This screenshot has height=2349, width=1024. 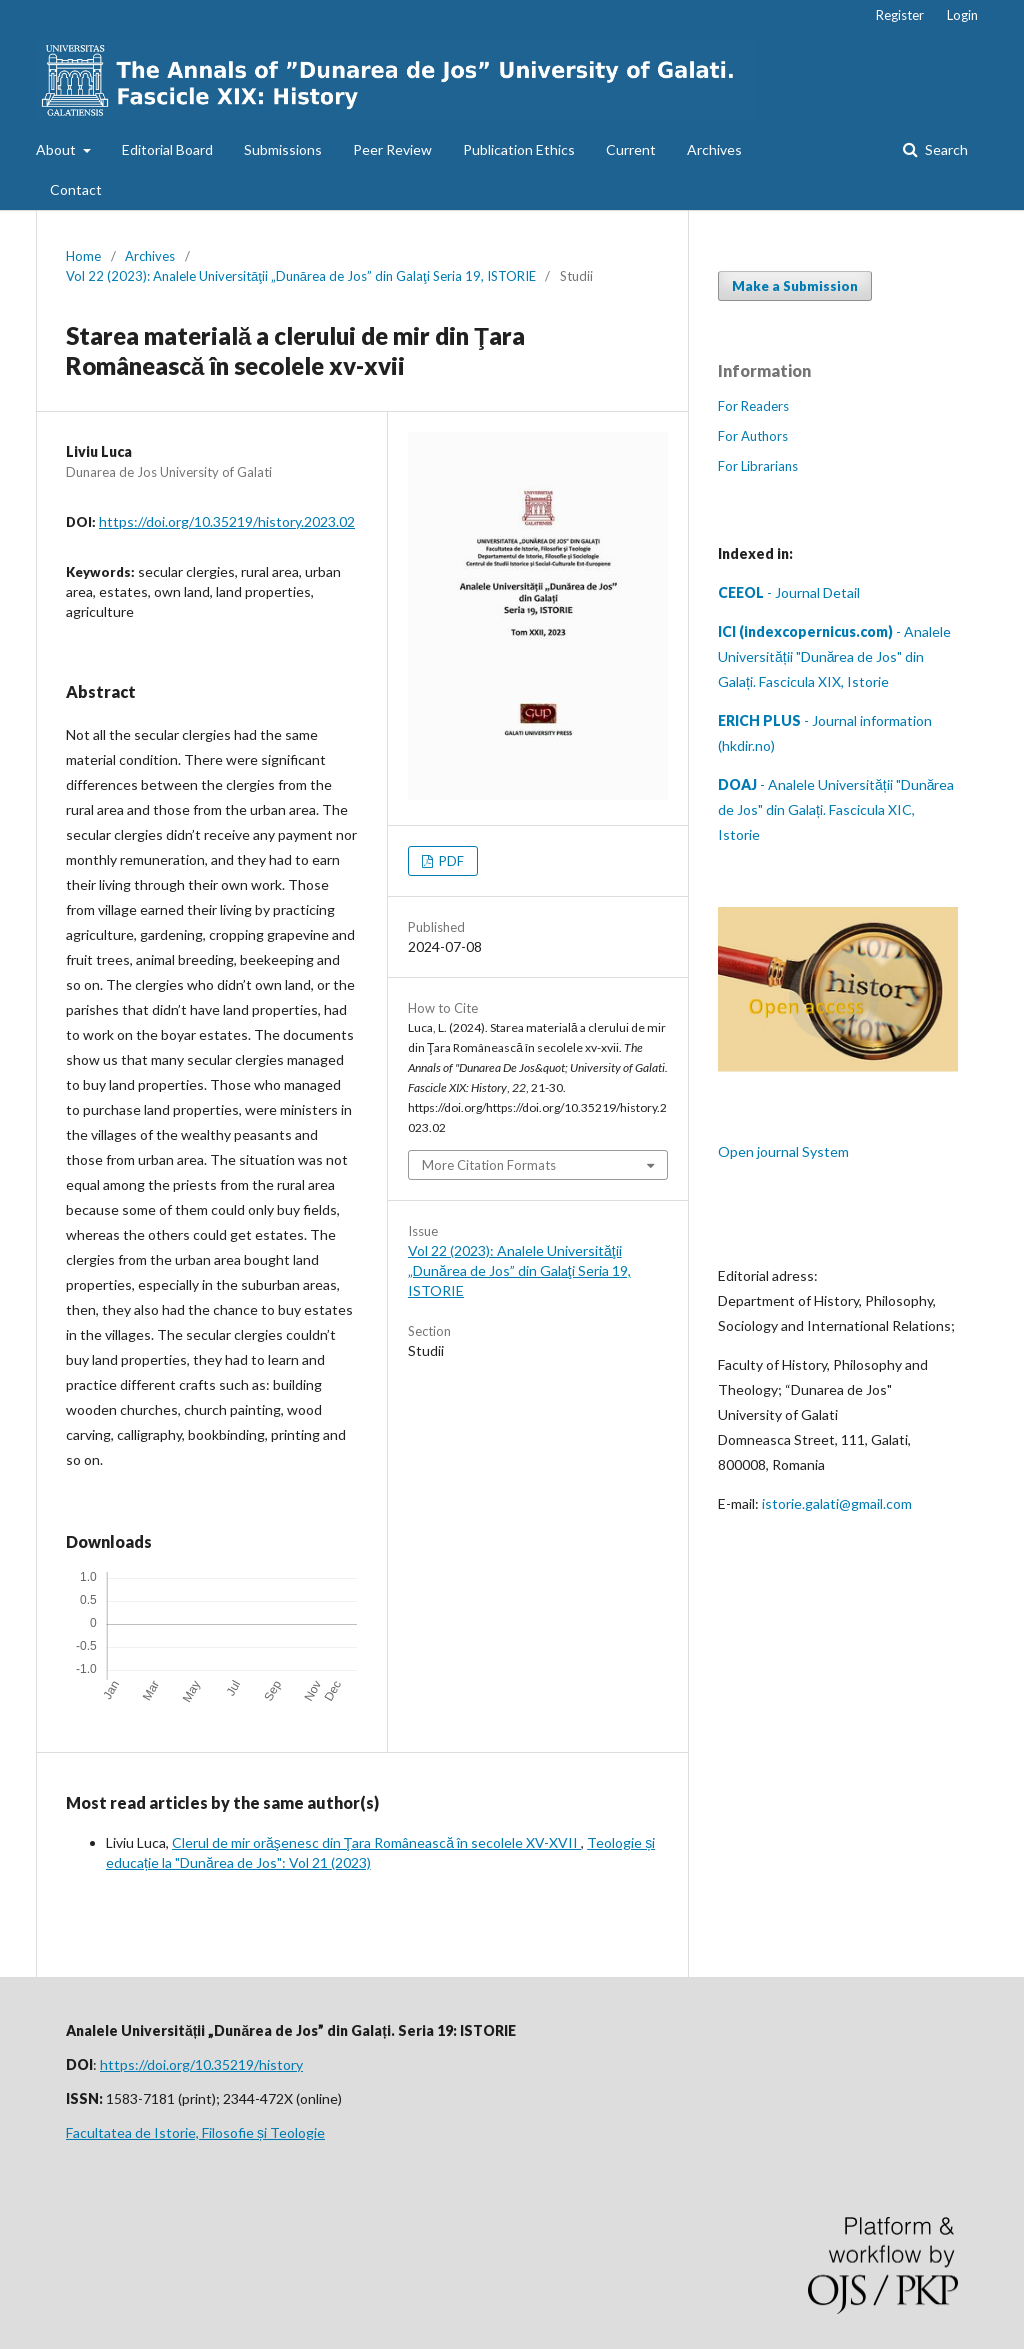 I want to click on - Journal Detail, so click(x=789, y=592).